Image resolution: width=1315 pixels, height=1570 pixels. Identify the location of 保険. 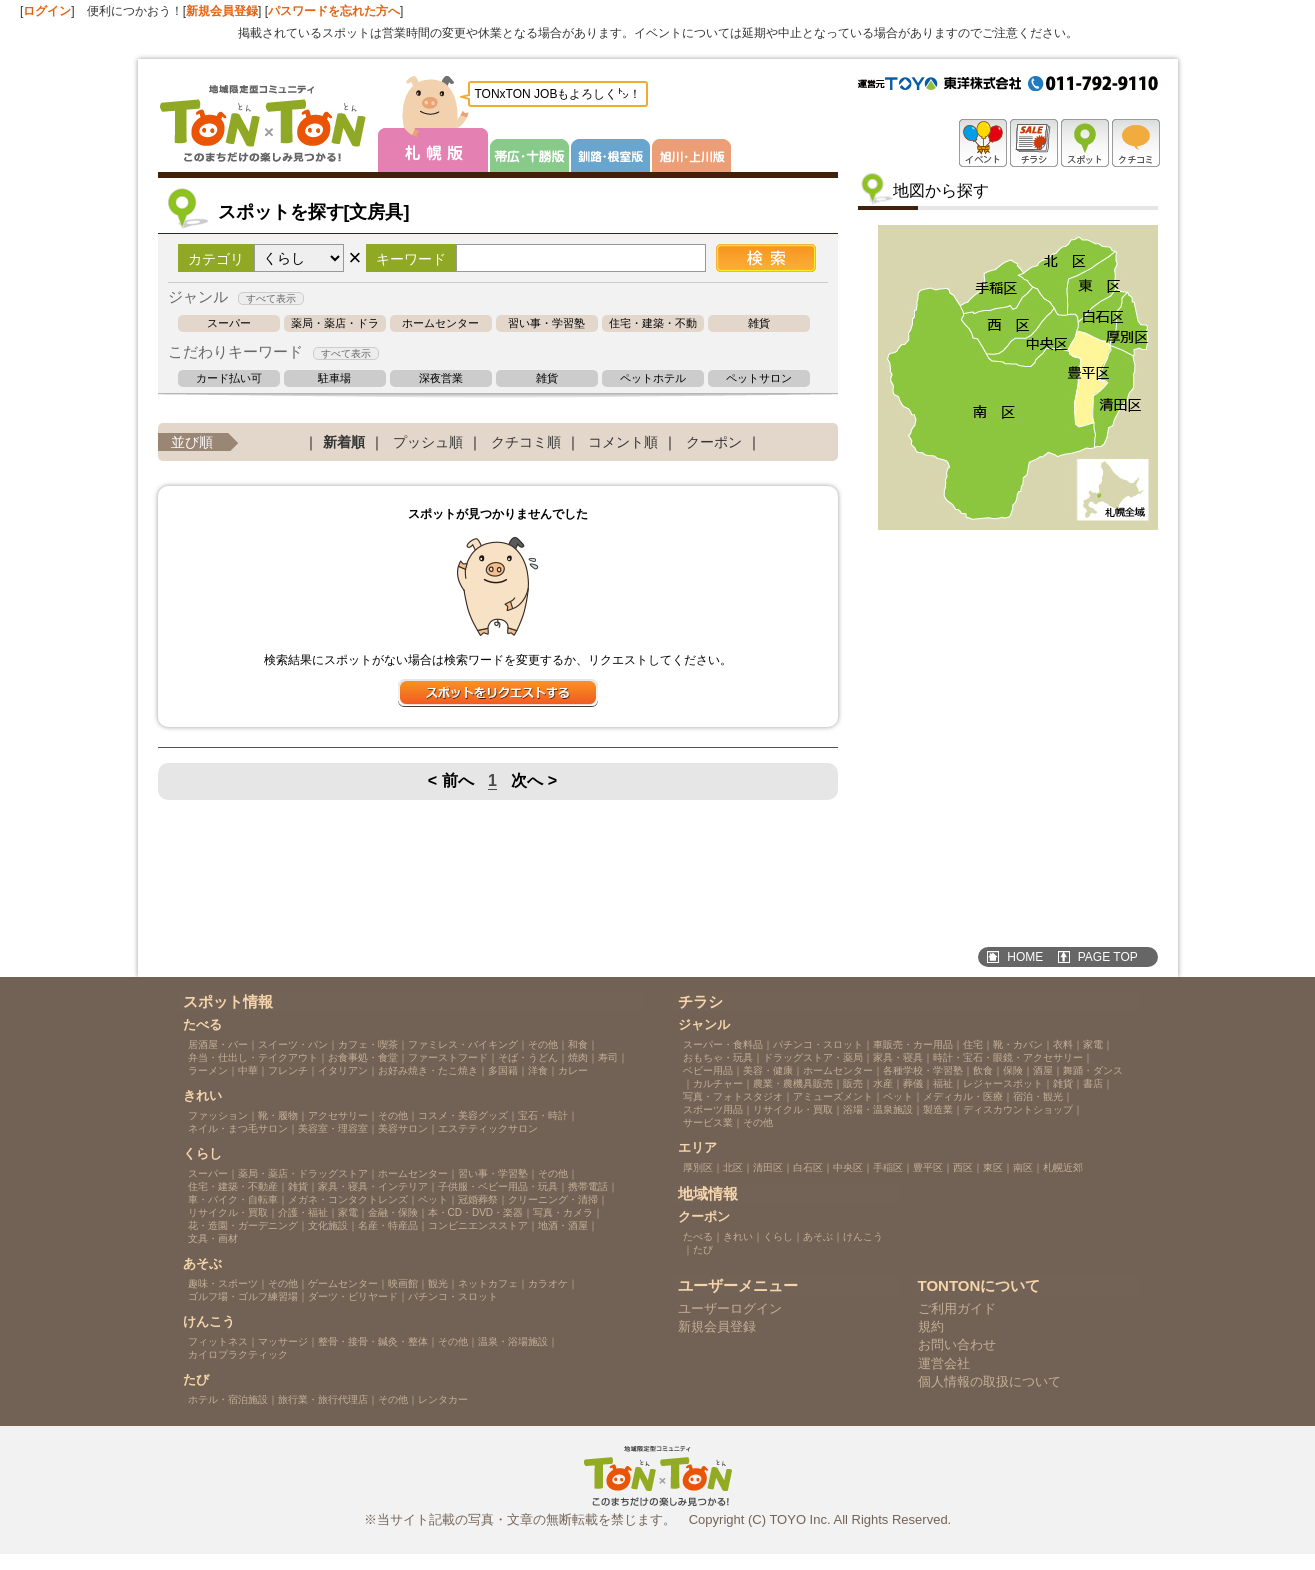
(1013, 1070).